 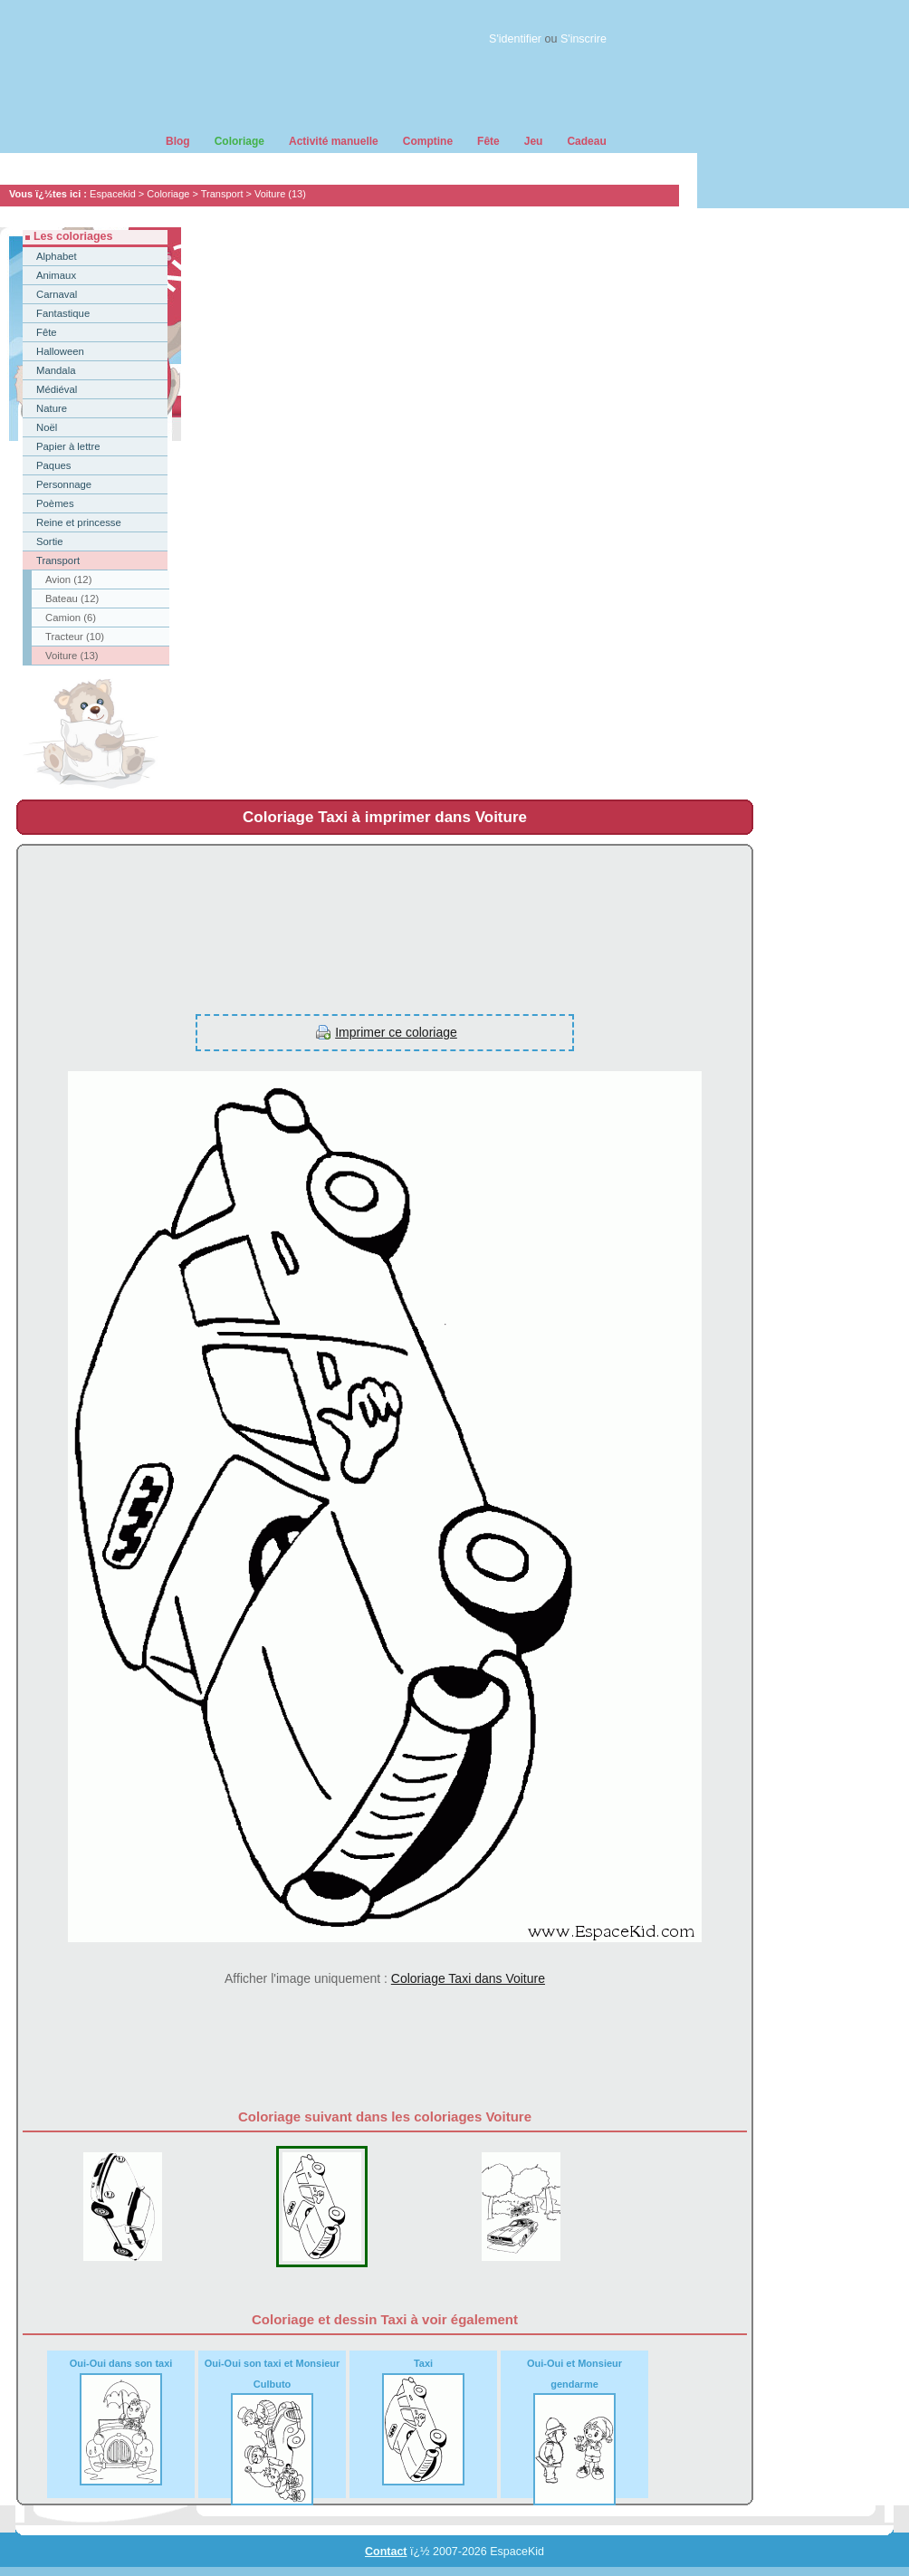 What do you see at coordinates (56, 256) in the screenshot?
I see `Alphabet` at bounding box center [56, 256].